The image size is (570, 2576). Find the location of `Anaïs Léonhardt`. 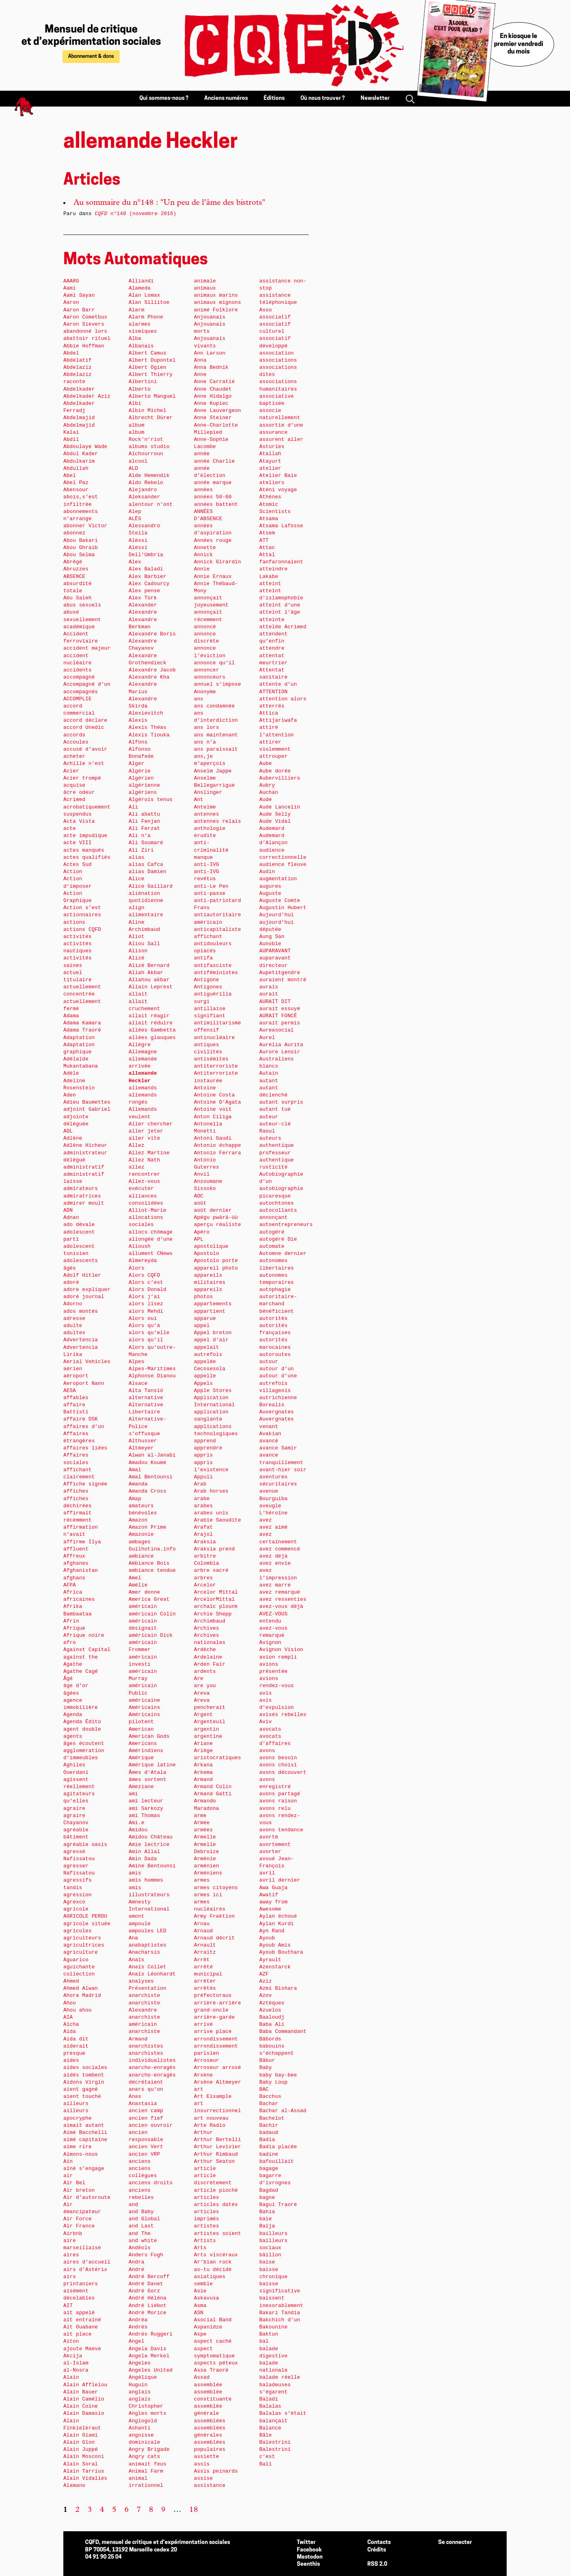

Anaïs Léonhardt is located at coordinates (152, 1974).